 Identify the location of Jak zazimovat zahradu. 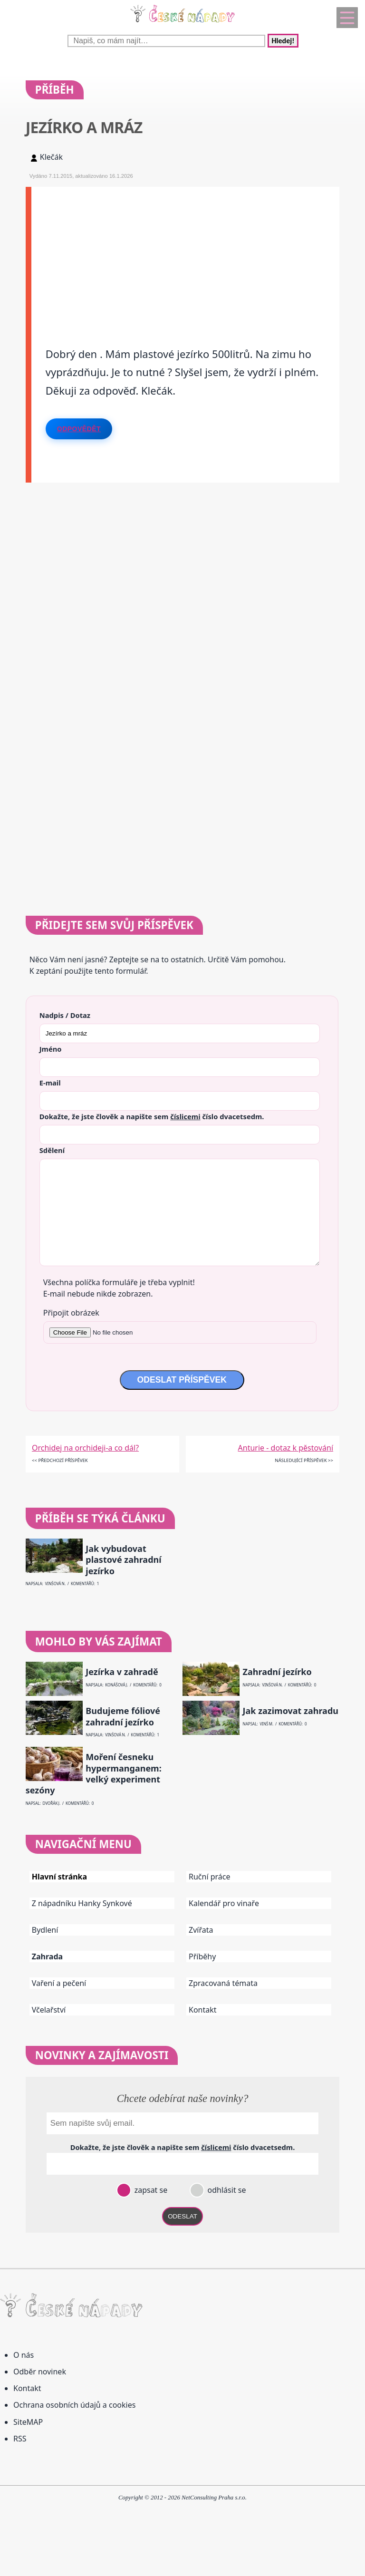
(290, 1710).